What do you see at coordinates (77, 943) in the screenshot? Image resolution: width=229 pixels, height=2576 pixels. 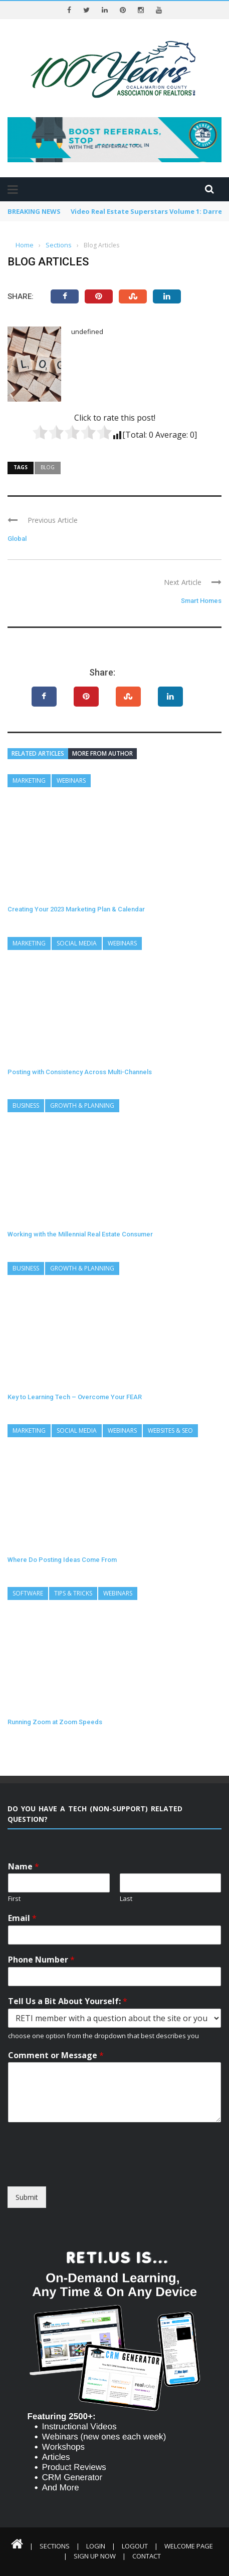 I see `Social Media` at bounding box center [77, 943].